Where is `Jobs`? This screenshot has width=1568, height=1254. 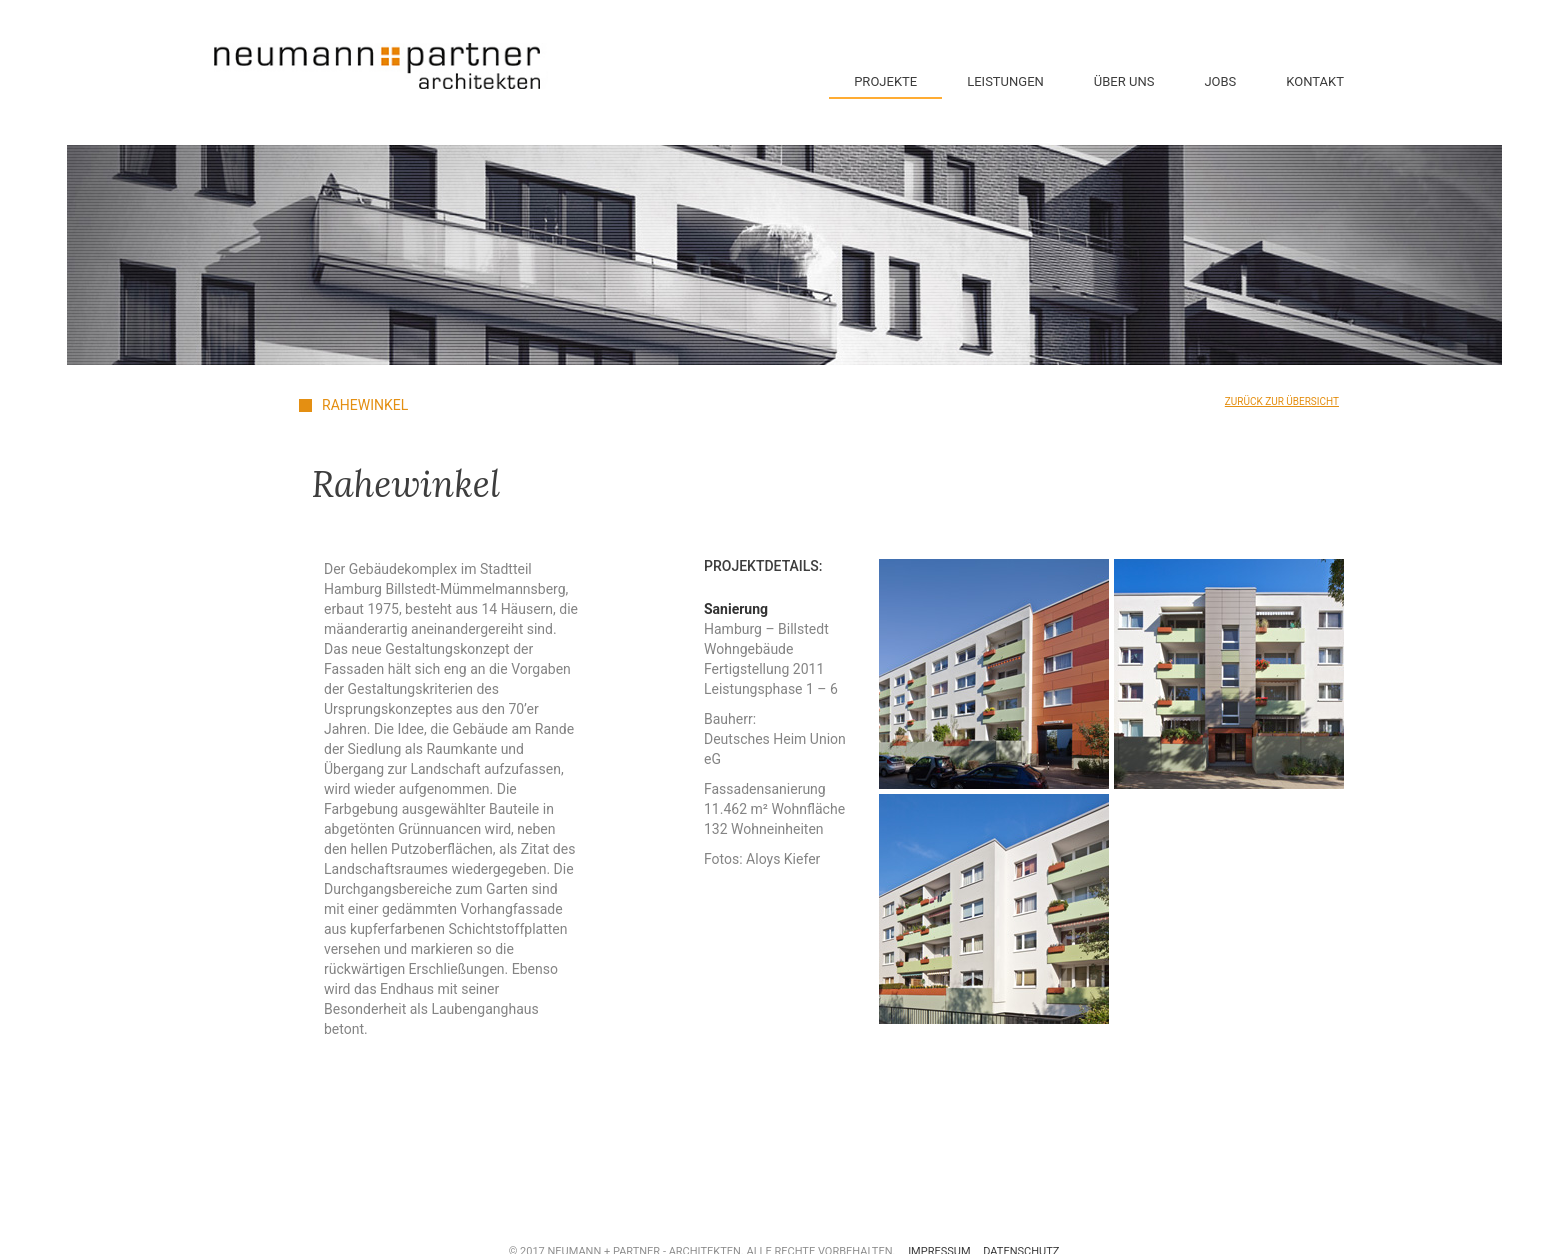 Jobs is located at coordinates (1220, 81).